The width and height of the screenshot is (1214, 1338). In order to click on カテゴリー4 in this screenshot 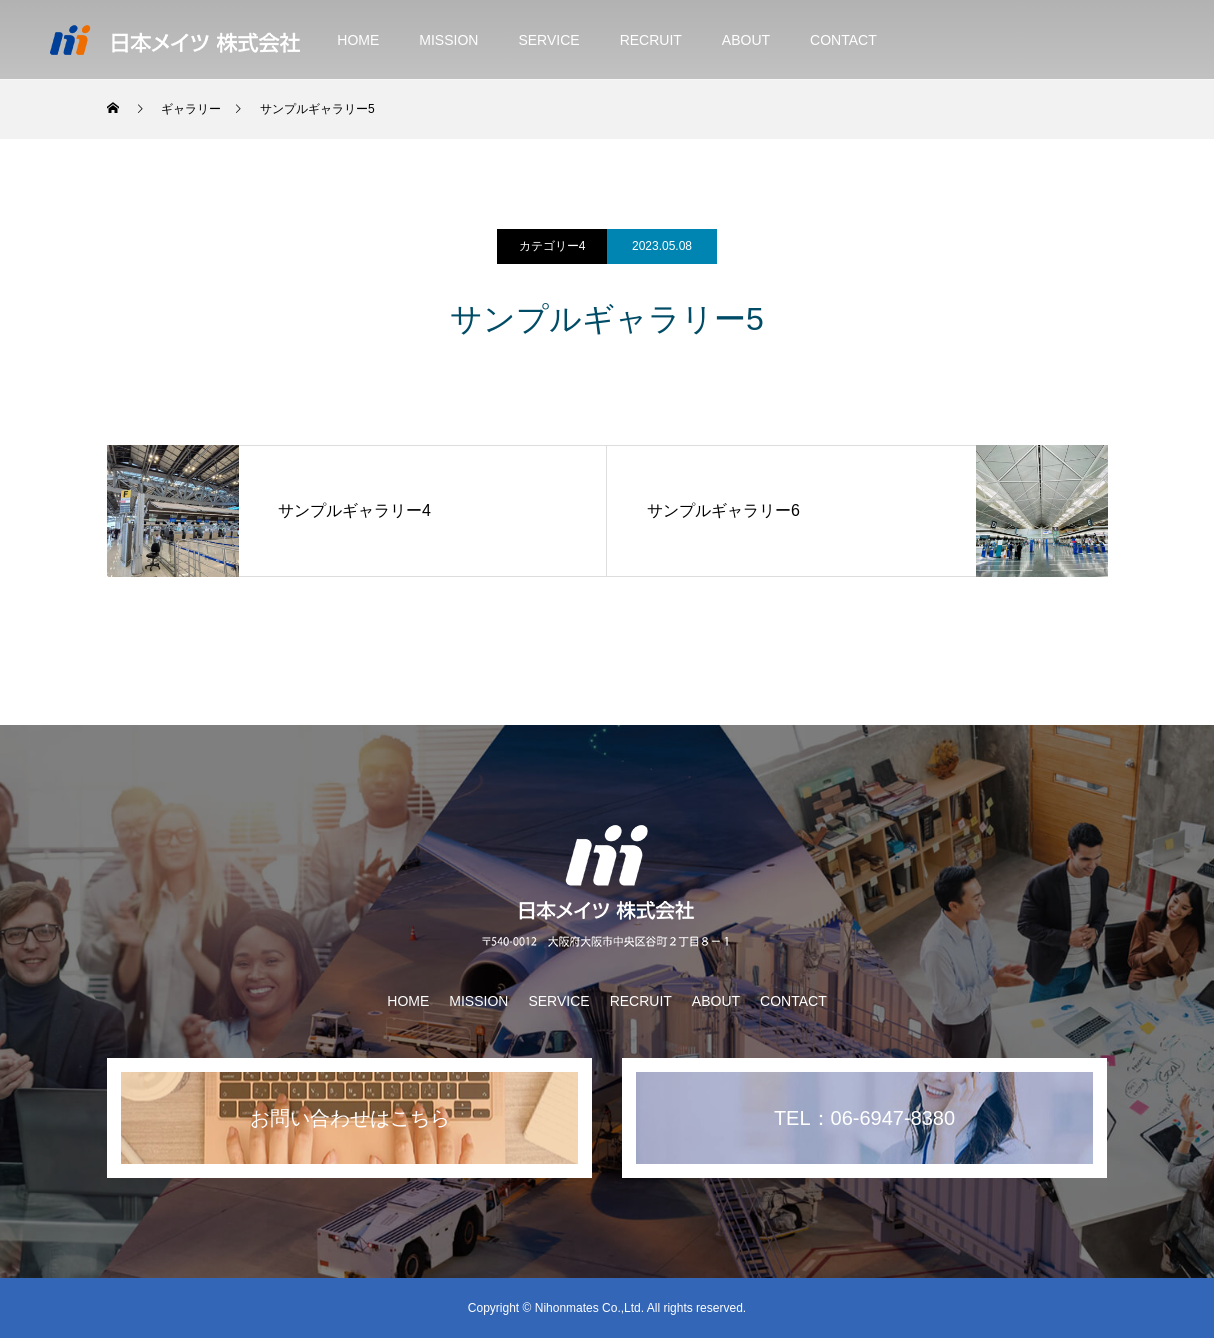, I will do `click(552, 246)`.